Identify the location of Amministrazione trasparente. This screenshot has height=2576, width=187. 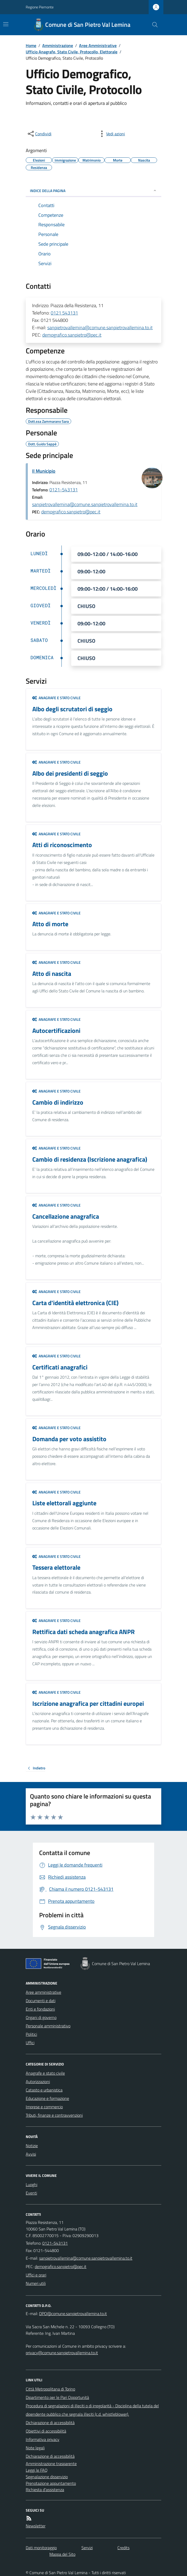
(51, 2463).